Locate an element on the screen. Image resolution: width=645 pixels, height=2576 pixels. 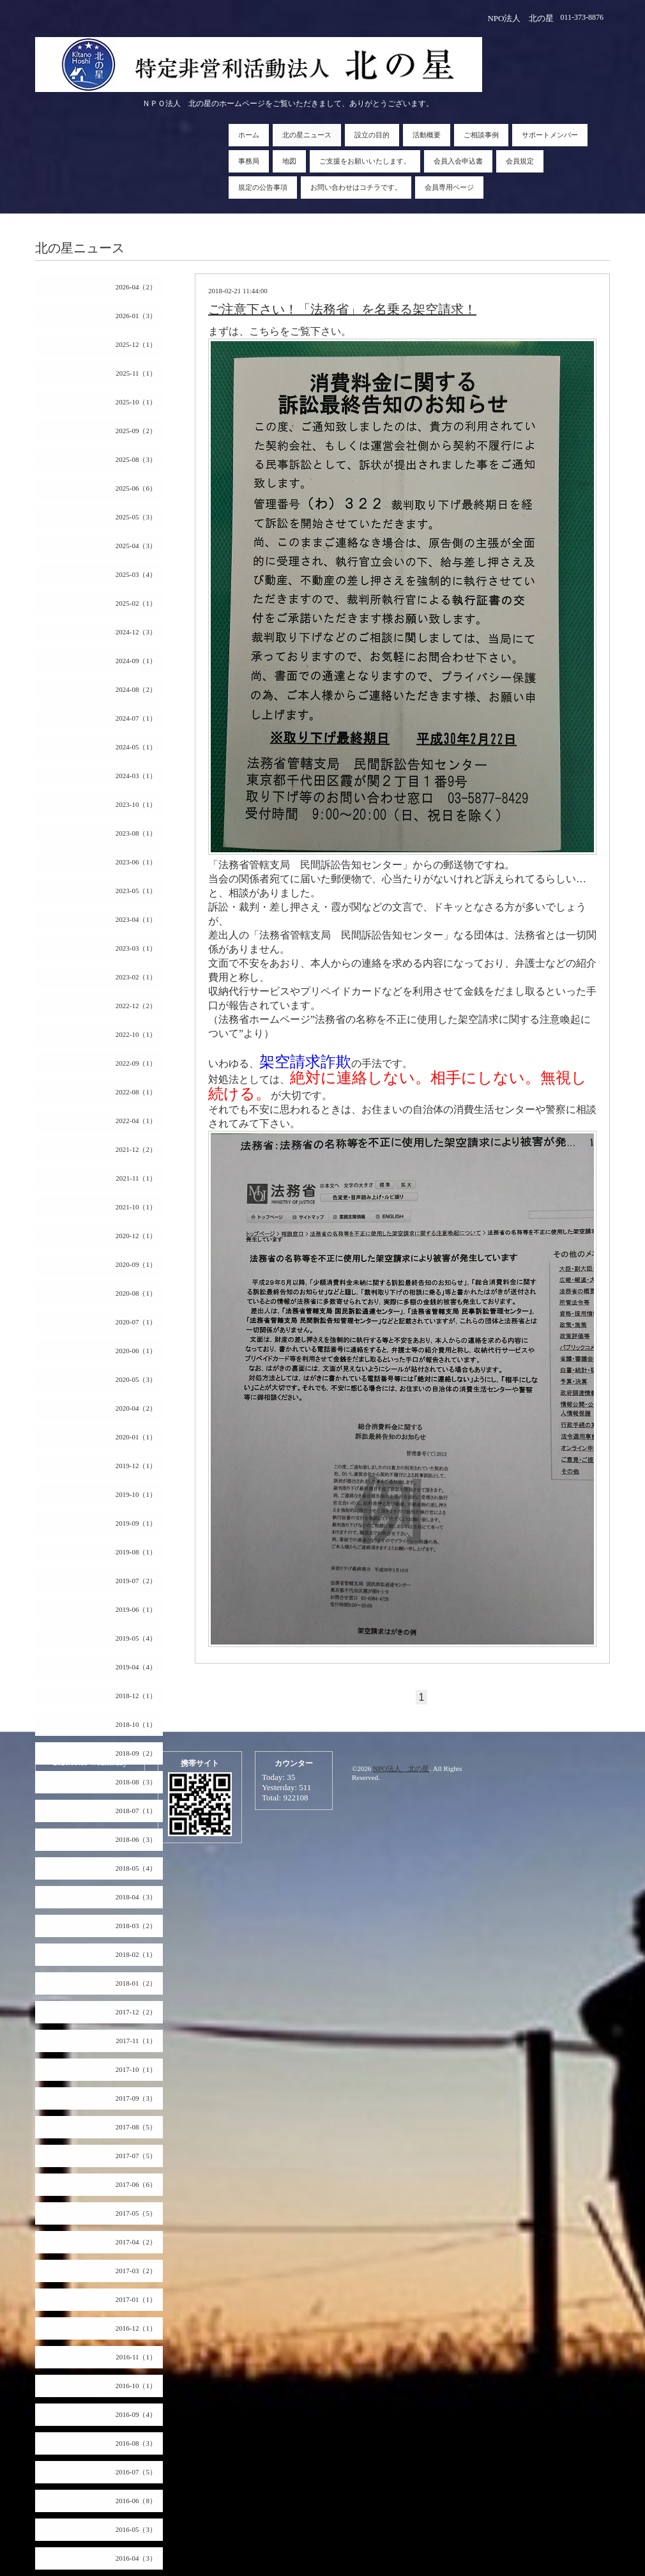
2016-12（1） is located at coordinates (136, 2328).